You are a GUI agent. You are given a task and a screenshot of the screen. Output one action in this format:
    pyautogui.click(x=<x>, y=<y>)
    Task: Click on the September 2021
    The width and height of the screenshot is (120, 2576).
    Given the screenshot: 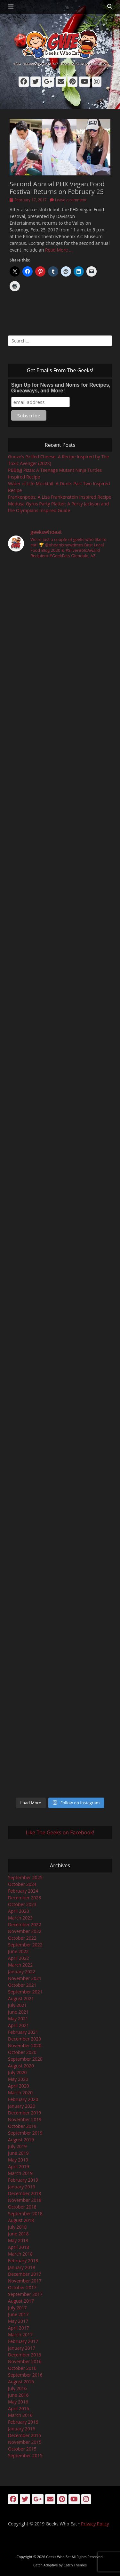 What is the action you would take?
    pyautogui.click(x=25, y=1992)
    